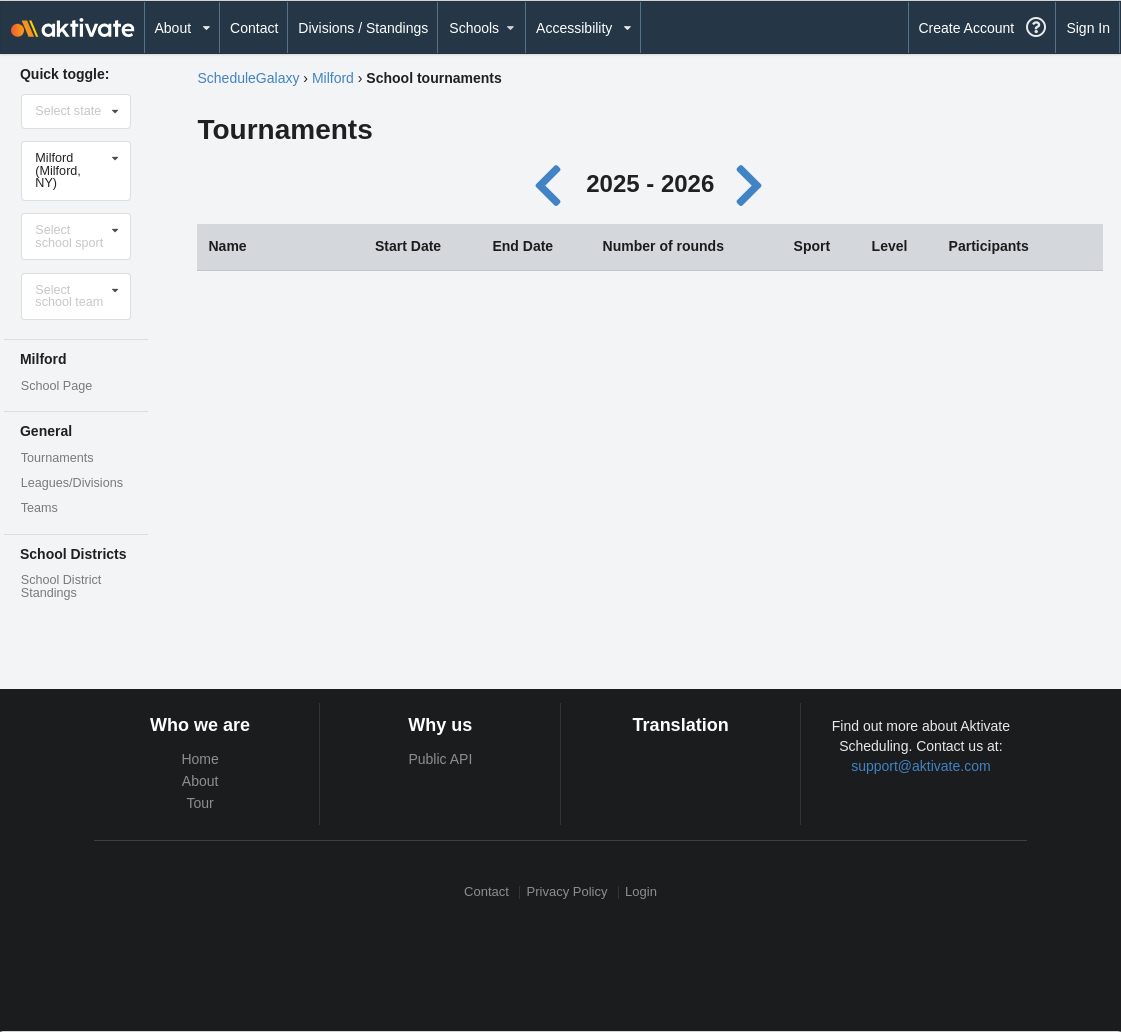 This screenshot has height=1032, width=1121. I want to click on Tournaments, so click(57, 458).